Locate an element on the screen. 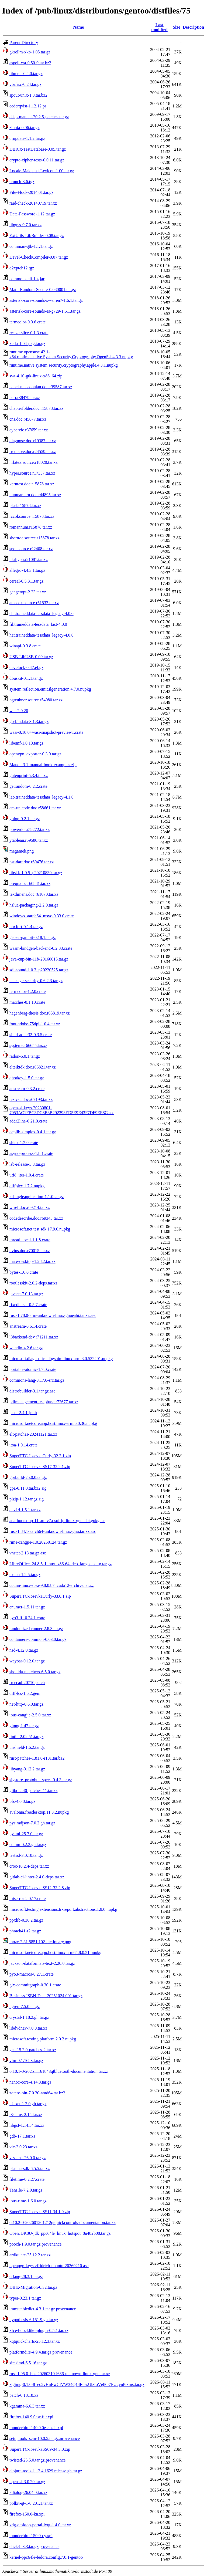 The width and height of the screenshot is (207, 2576). gdb-17.1.tar.xz is located at coordinates (22, 2136).